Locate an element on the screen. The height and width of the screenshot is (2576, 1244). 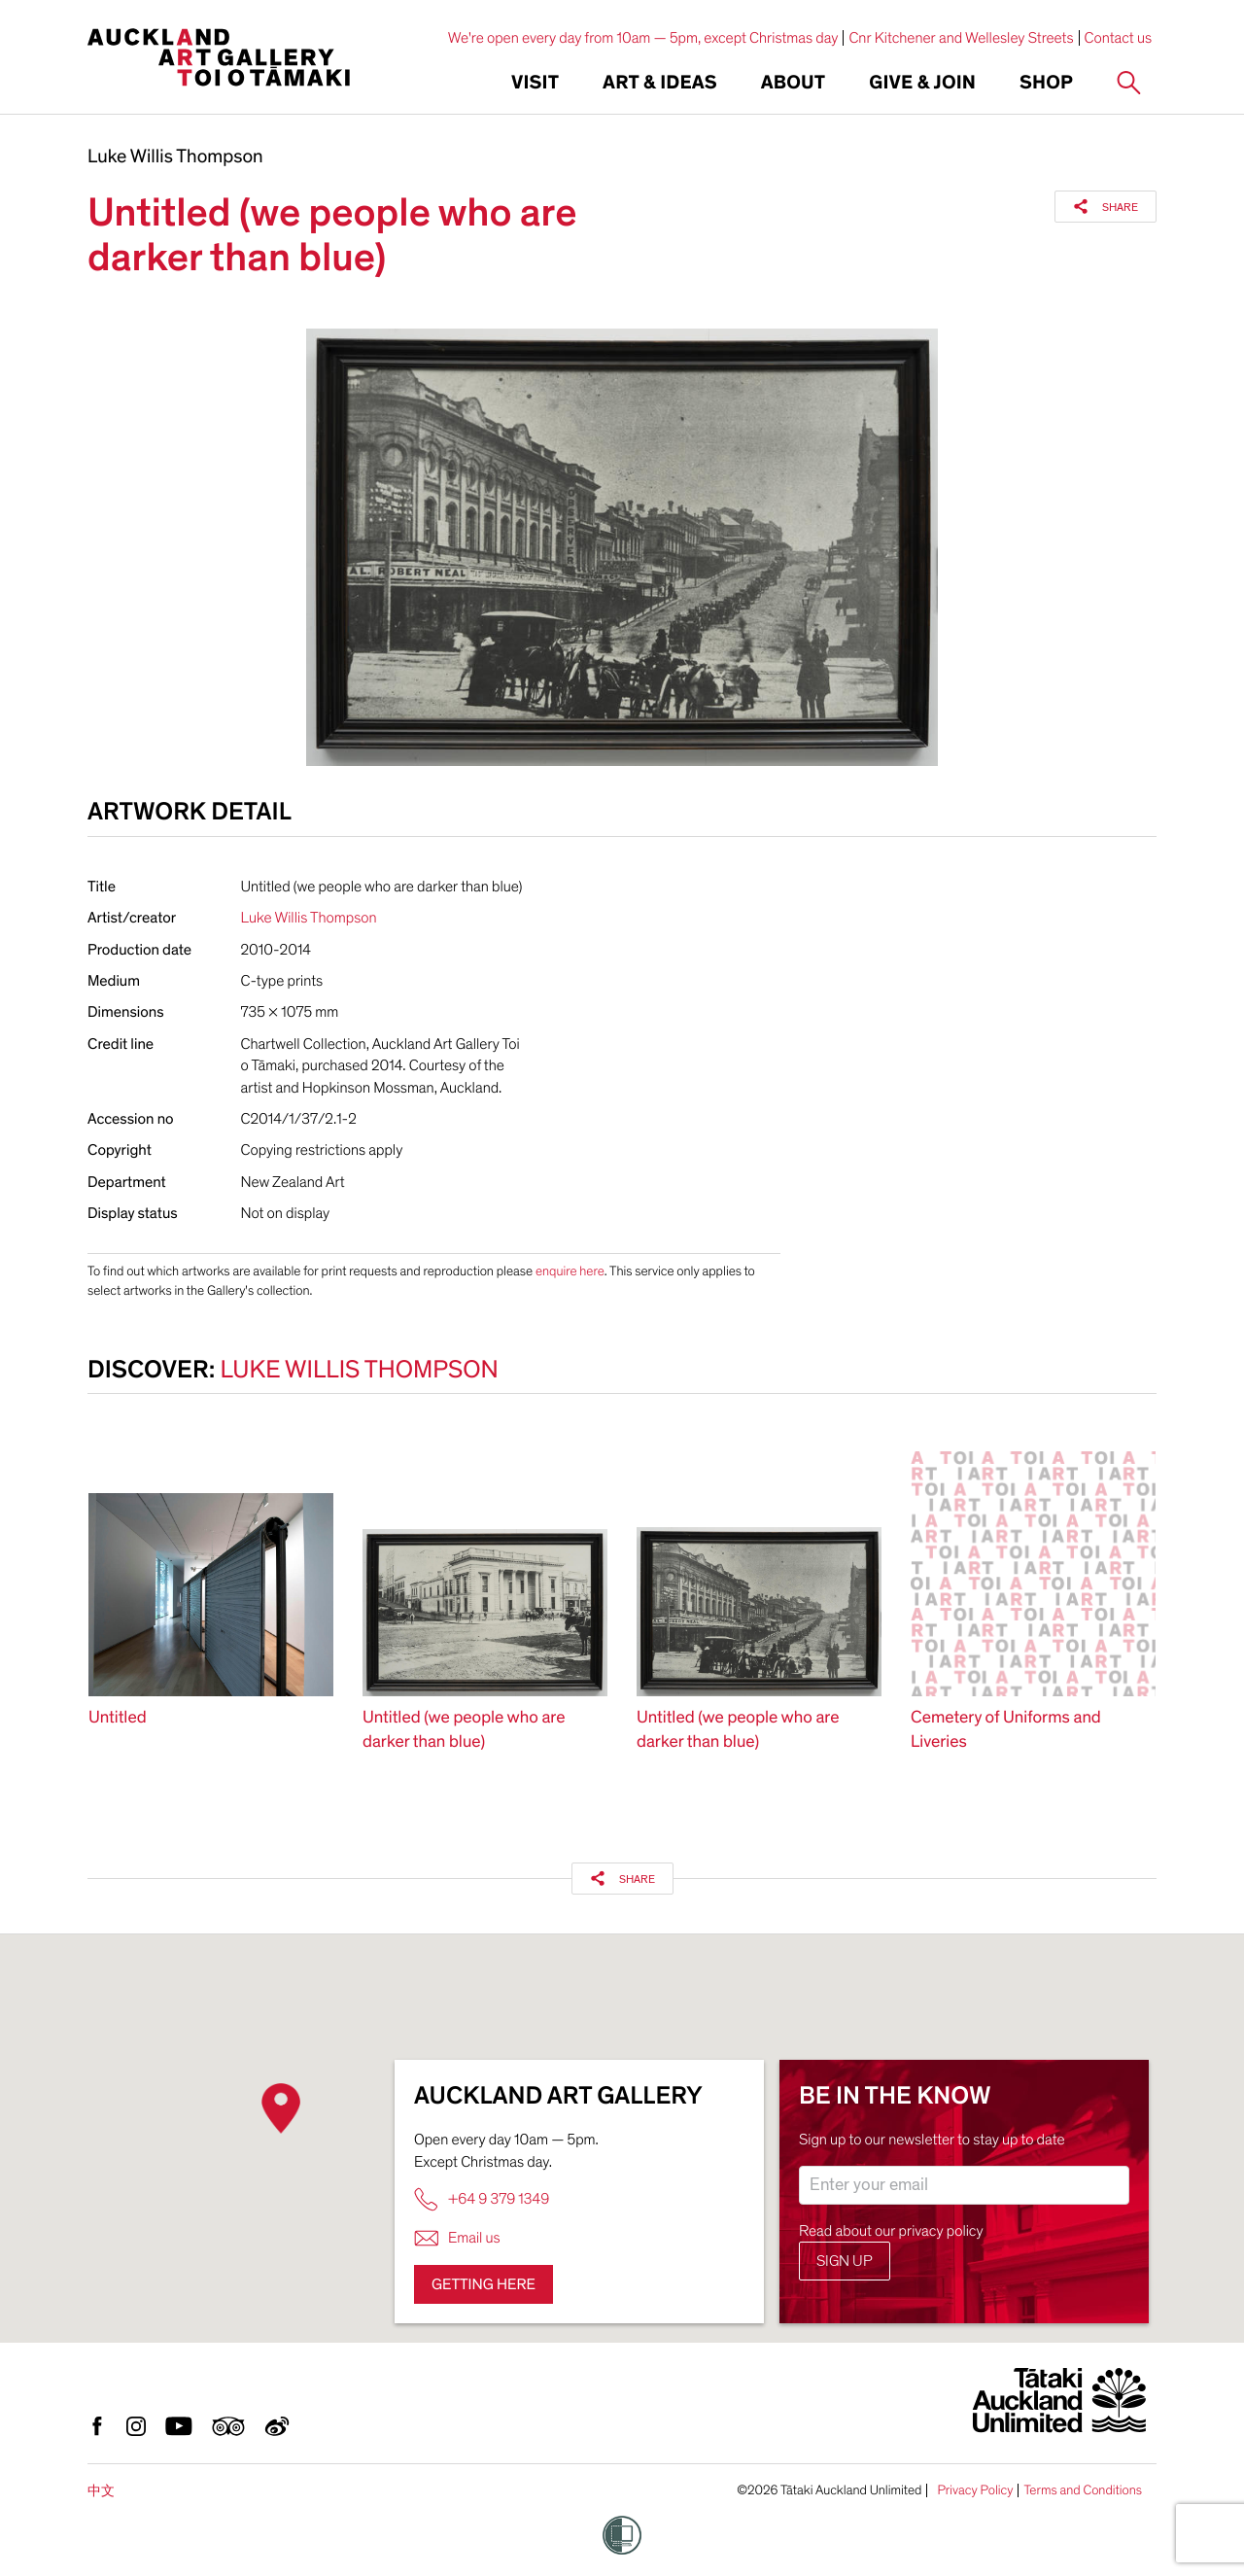
Terms and Conditions is located at coordinates (1082, 2490).